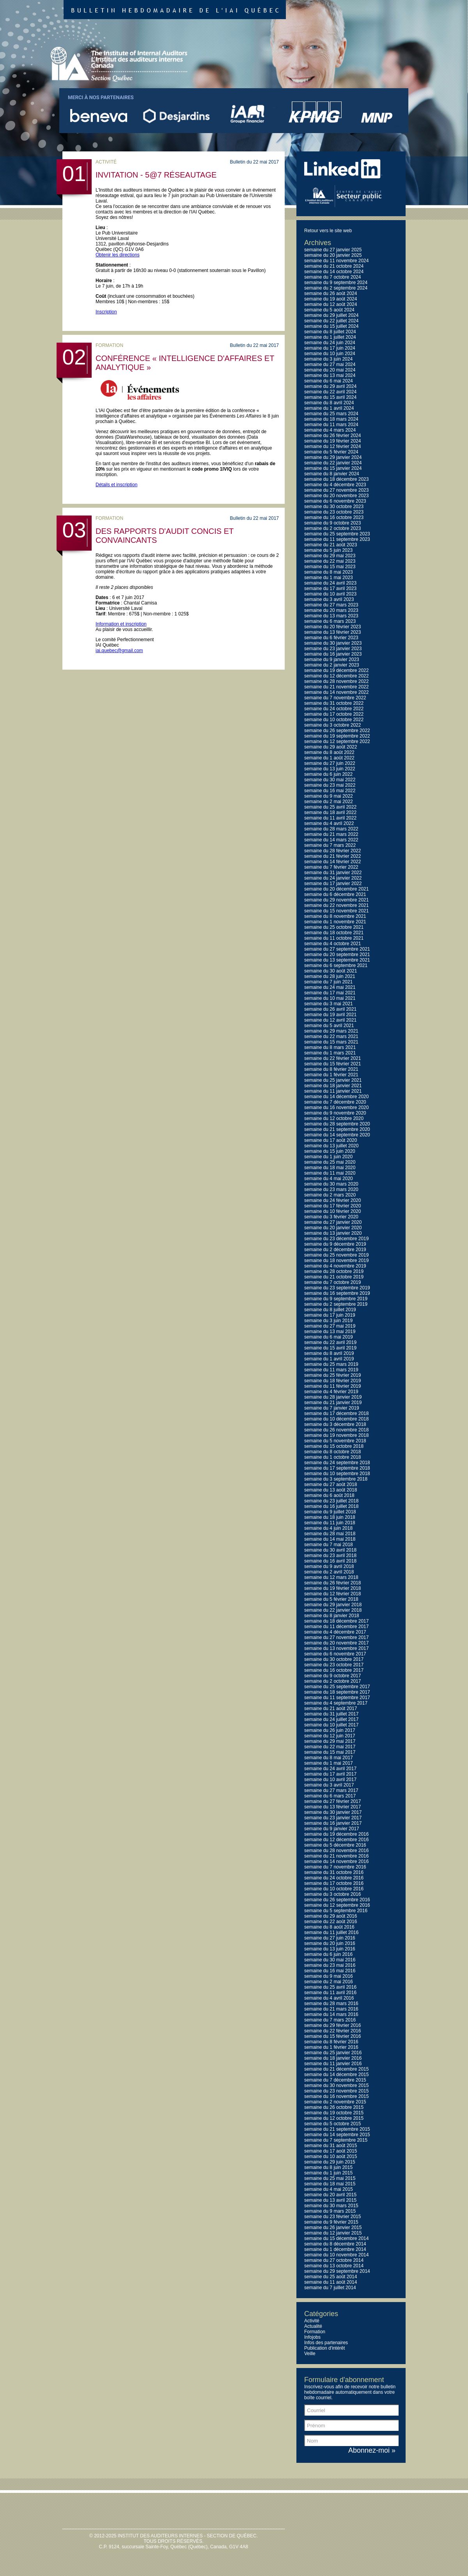 The height and width of the screenshot is (2576, 468). What do you see at coordinates (336, 1096) in the screenshot?
I see `semaine du 14 décembre 2020` at bounding box center [336, 1096].